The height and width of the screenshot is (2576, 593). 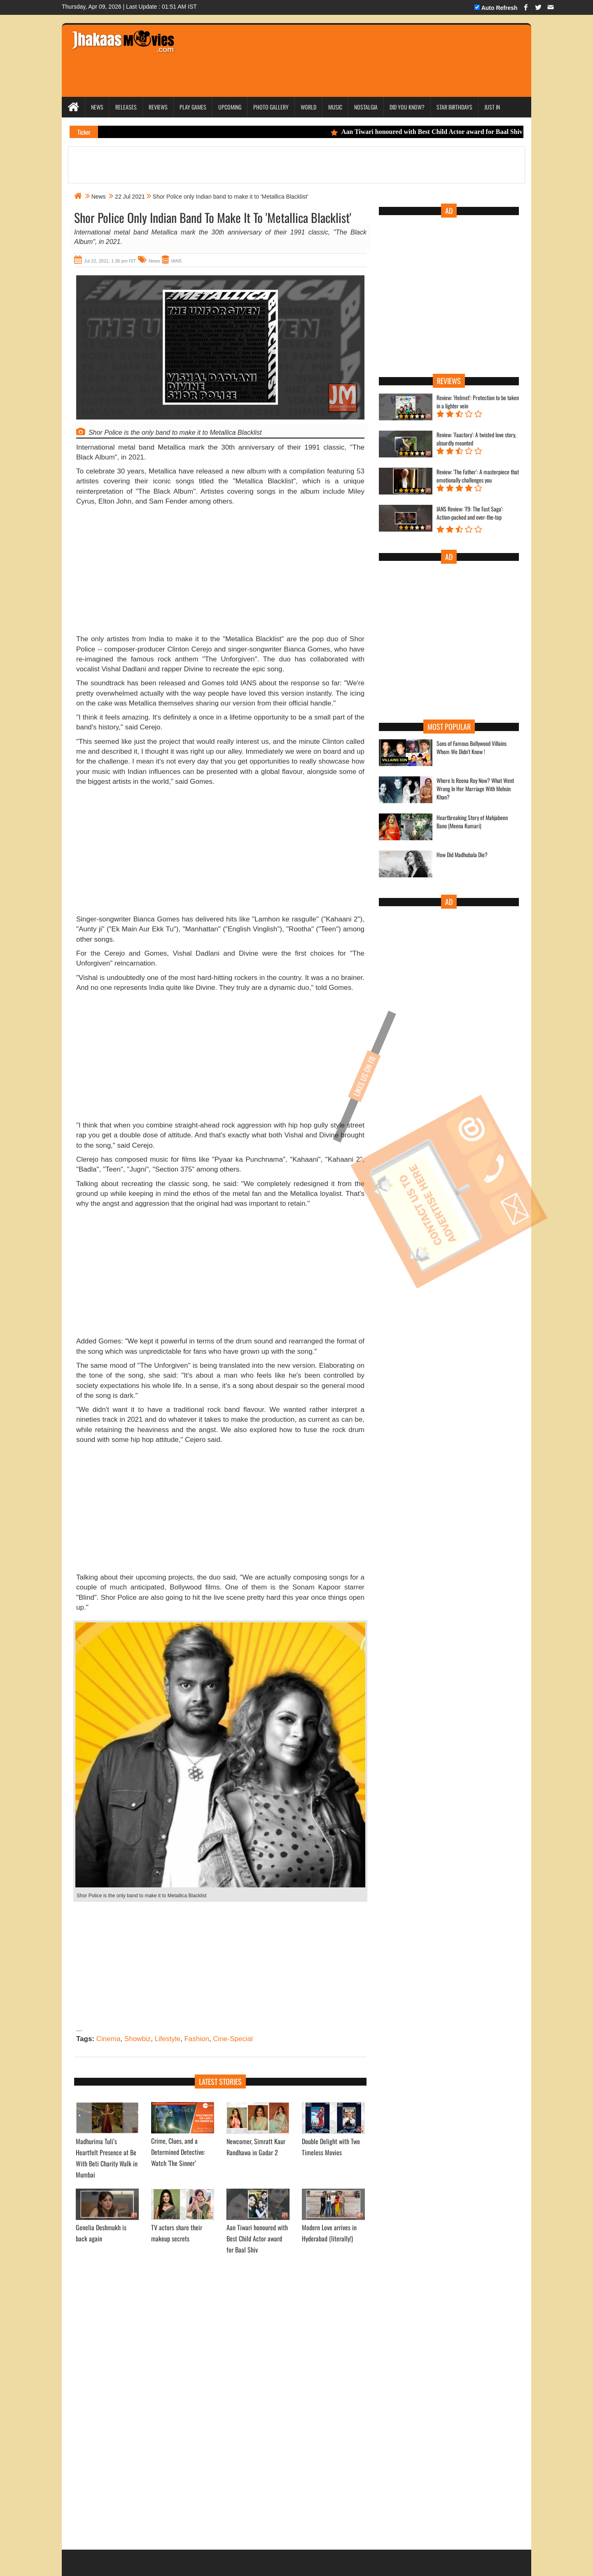 What do you see at coordinates (478, 402) in the screenshot?
I see `Review: 'Helmet': Protection to be taken in a lighter vein` at bounding box center [478, 402].